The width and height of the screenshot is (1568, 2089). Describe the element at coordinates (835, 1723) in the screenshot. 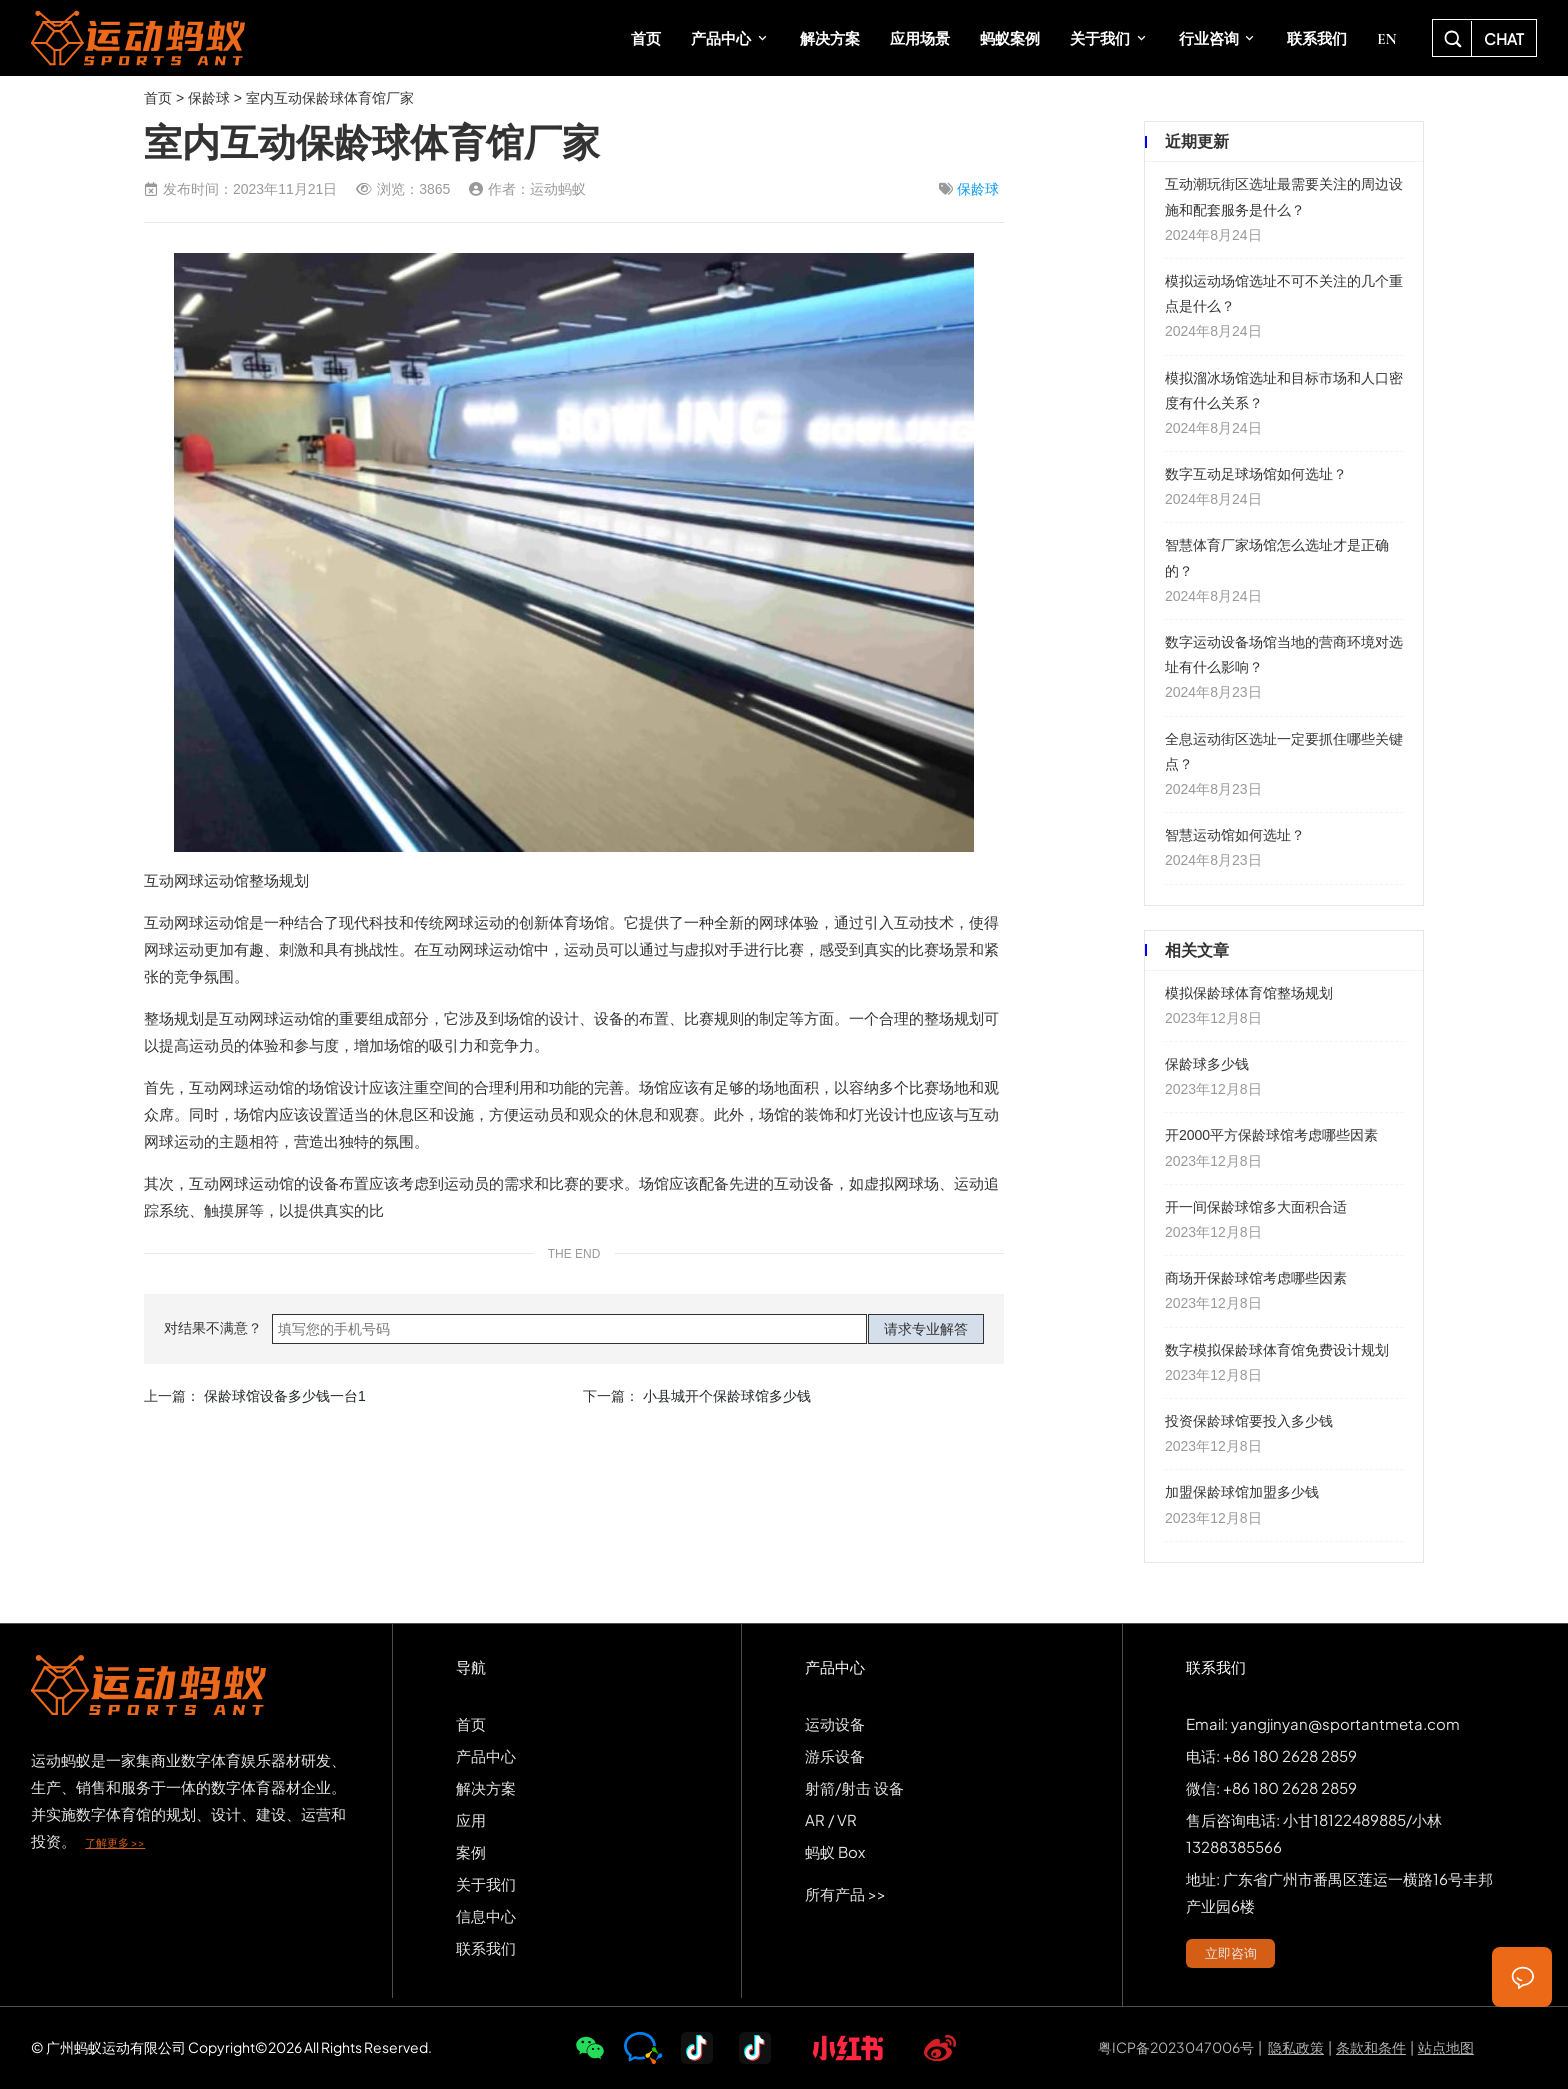

I see `运动设备` at that location.